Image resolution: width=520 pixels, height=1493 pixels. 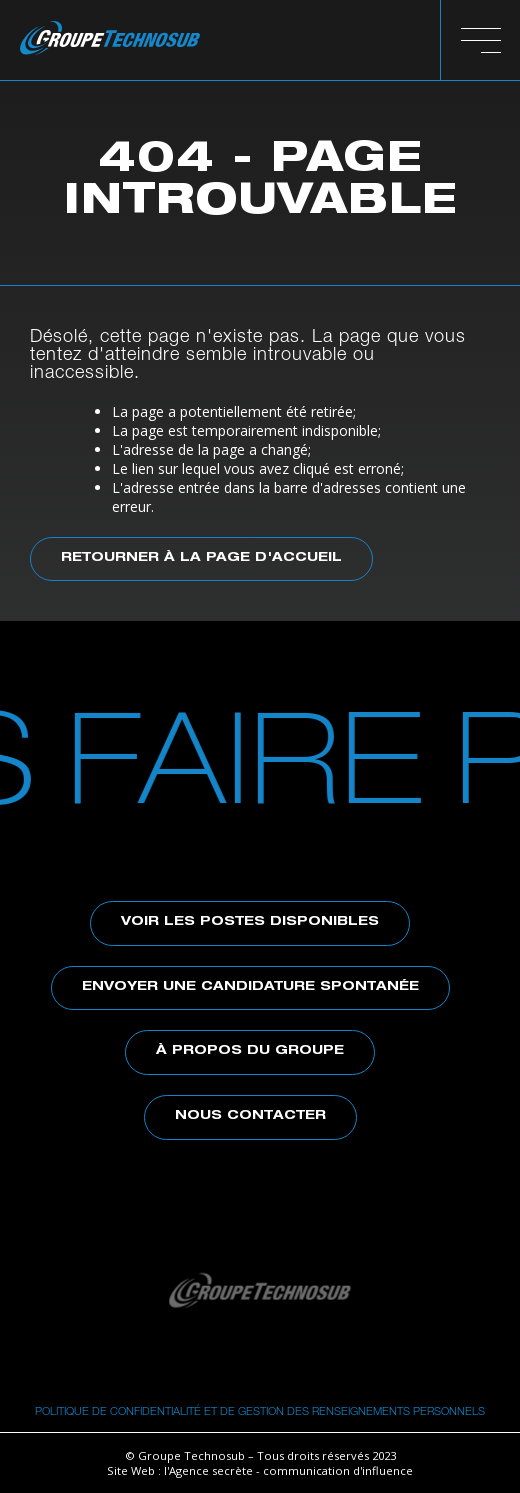 I want to click on l'Agence secrète - communication d'influence, so click(x=288, y=1470).